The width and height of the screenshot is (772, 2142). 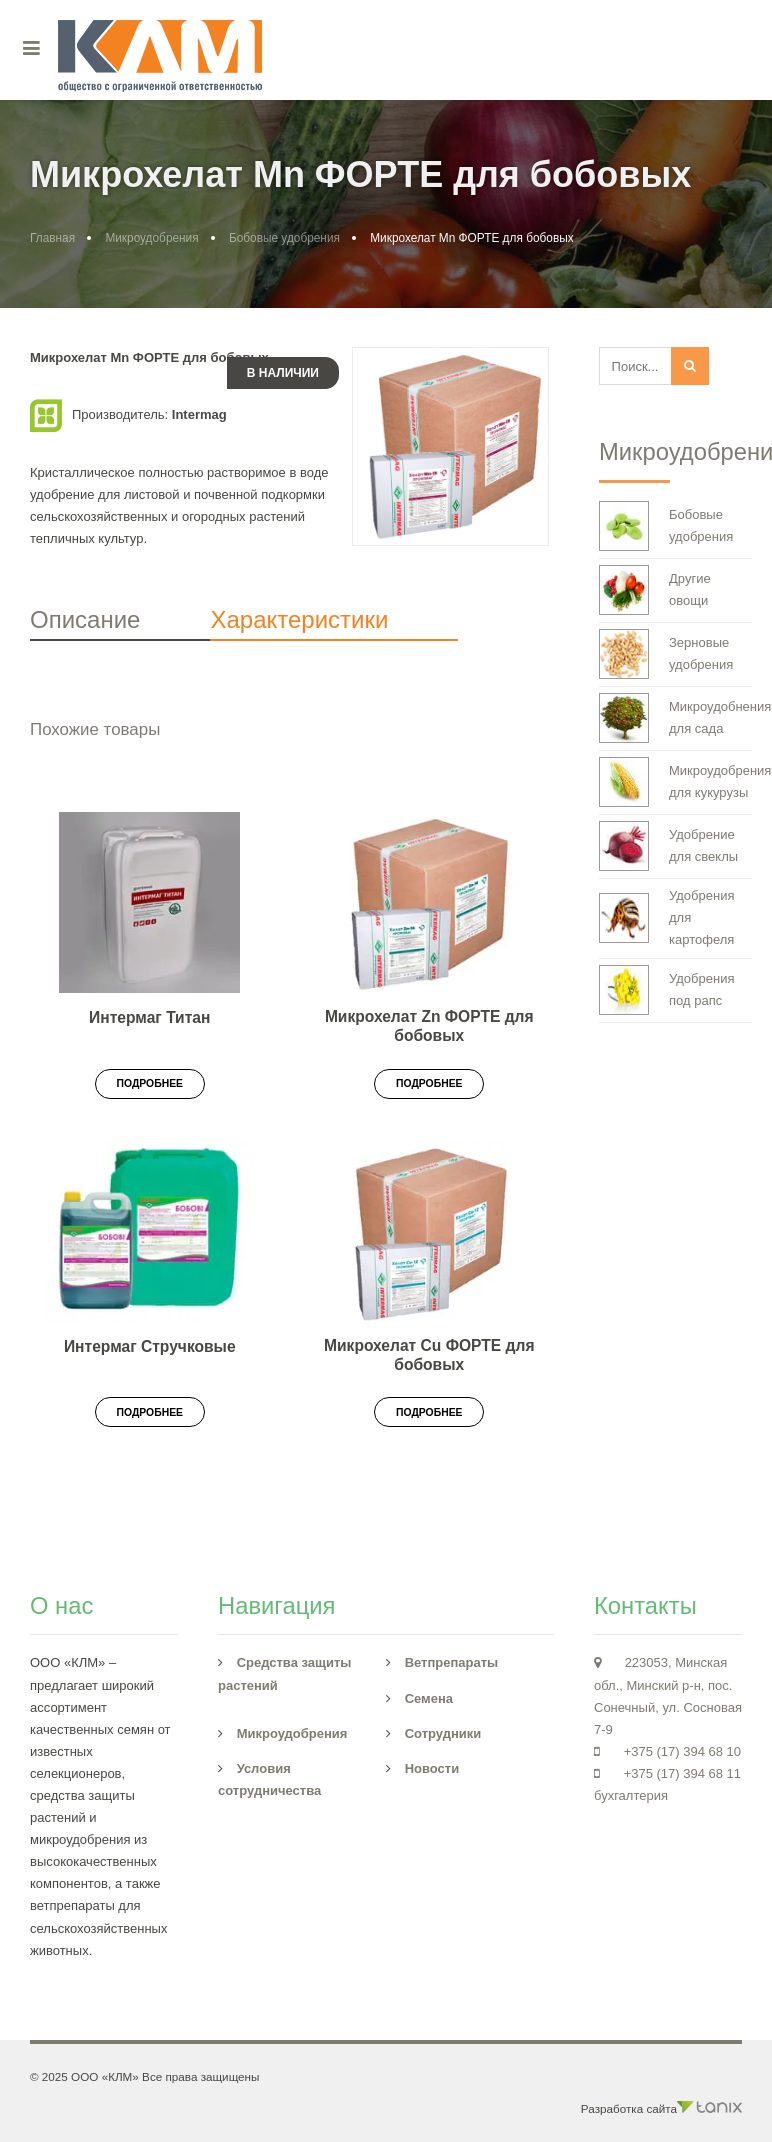 What do you see at coordinates (666, 990) in the screenshot?
I see `Удобрения под рапс` at bounding box center [666, 990].